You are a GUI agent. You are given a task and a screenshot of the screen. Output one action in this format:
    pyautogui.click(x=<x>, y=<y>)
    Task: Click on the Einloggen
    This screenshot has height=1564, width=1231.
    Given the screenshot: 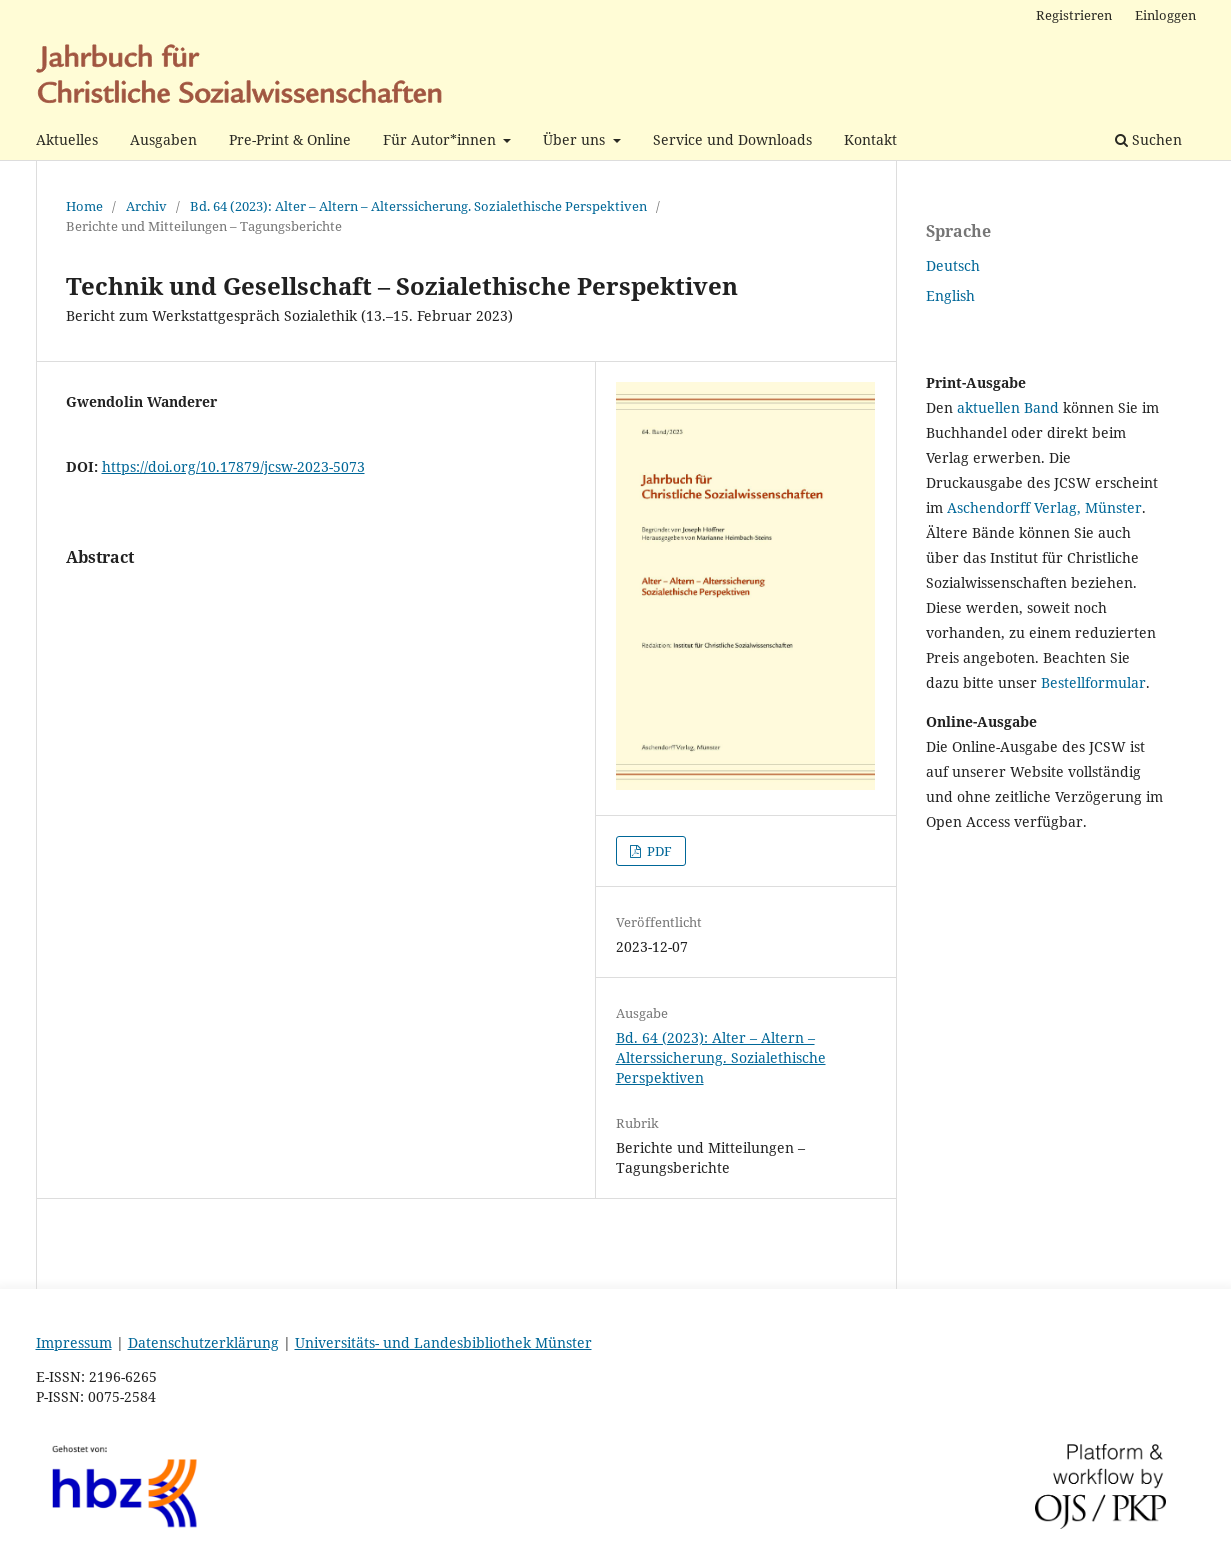 What is the action you would take?
    pyautogui.click(x=1165, y=15)
    